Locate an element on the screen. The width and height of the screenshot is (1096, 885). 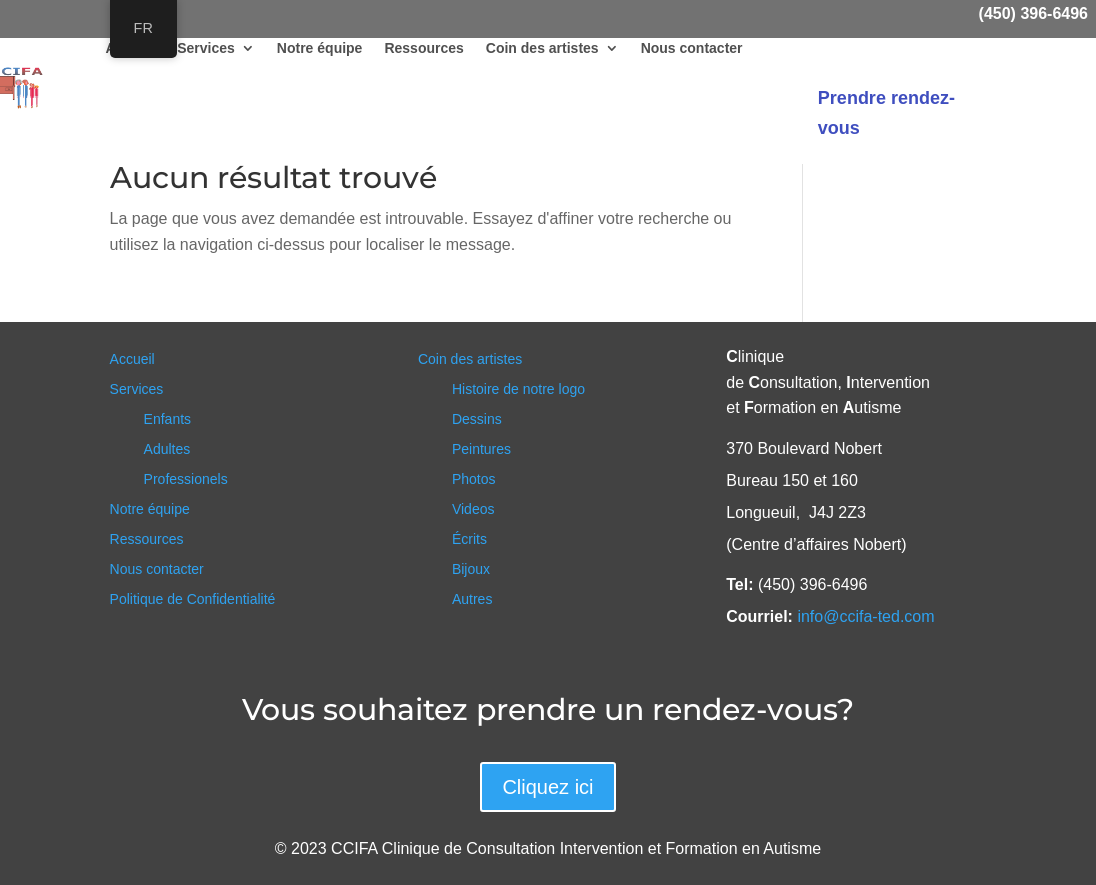
Histoire de notre logo is located at coordinates (518, 389).